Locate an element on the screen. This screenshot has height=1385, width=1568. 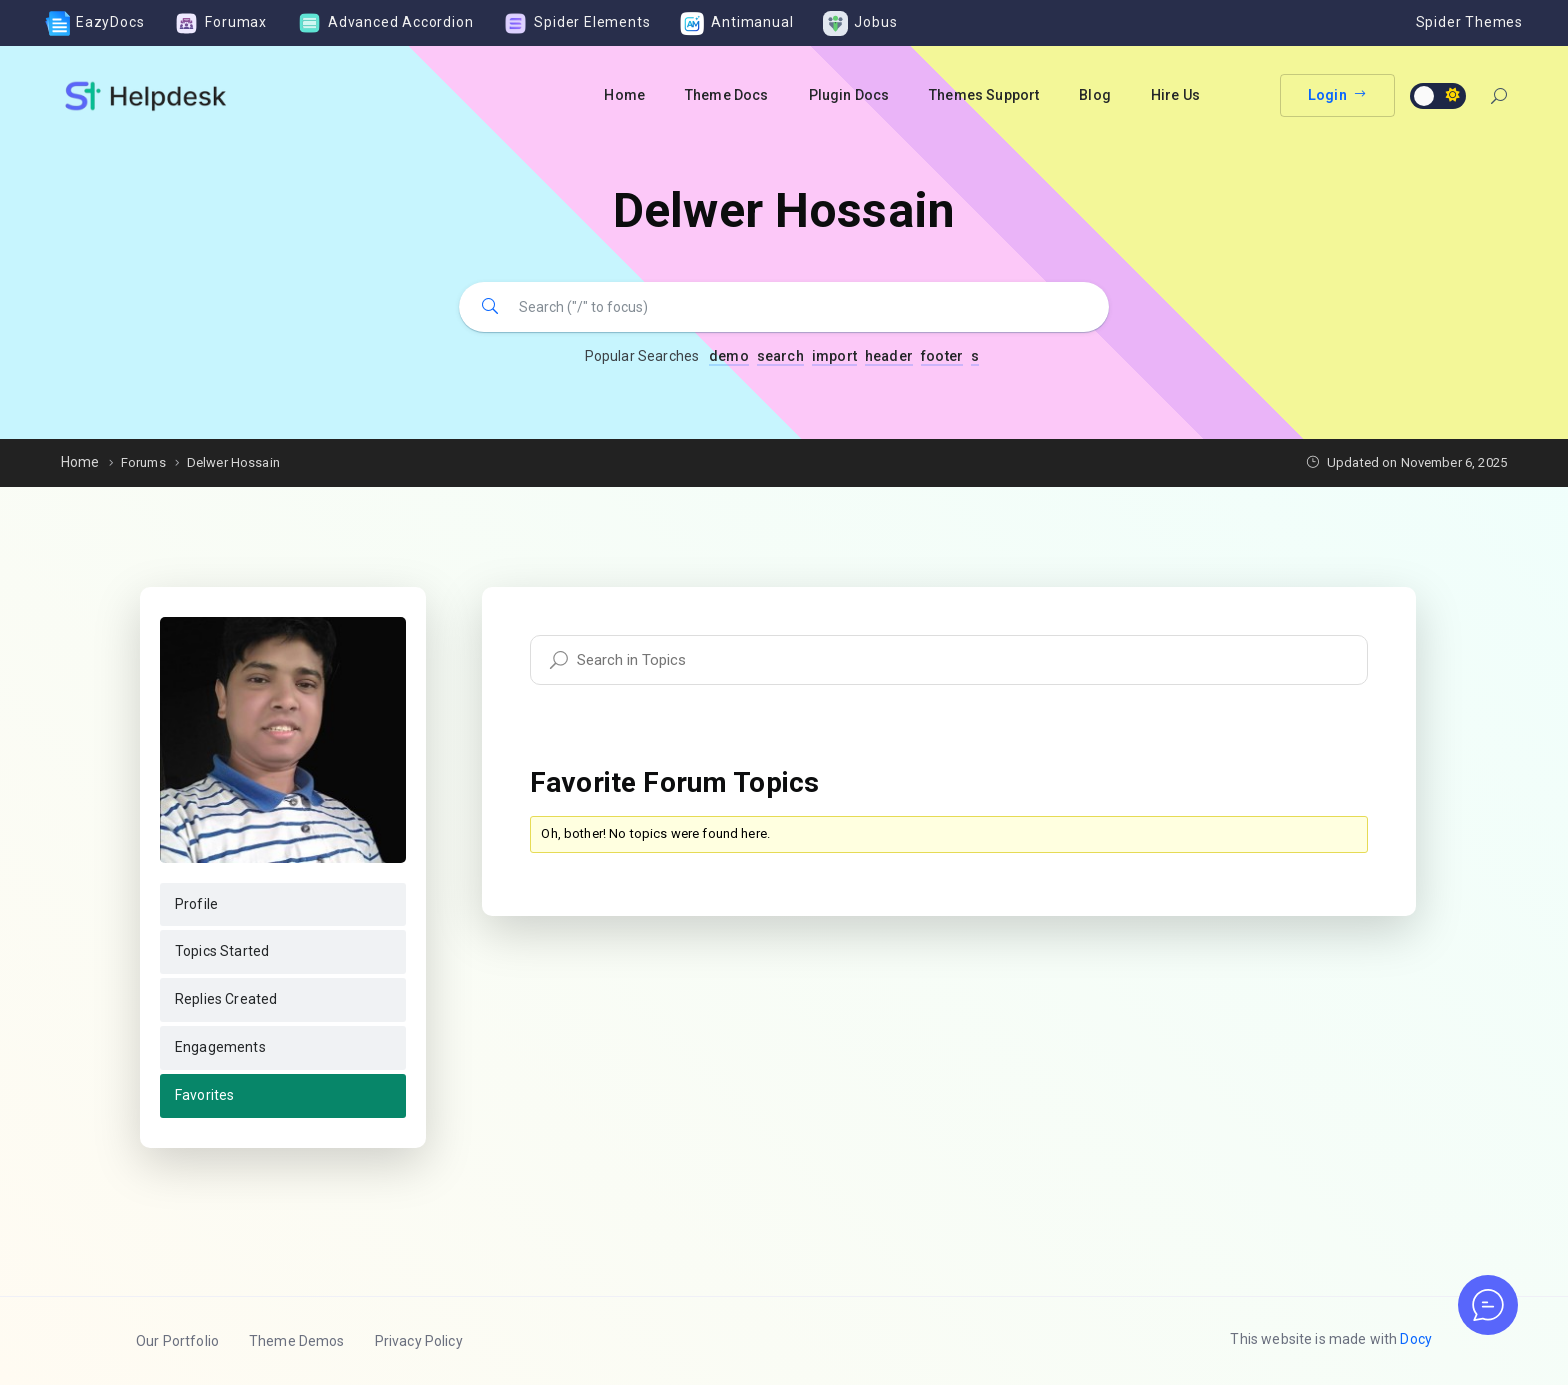
Privacy Policy is located at coordinates (419, 1341).